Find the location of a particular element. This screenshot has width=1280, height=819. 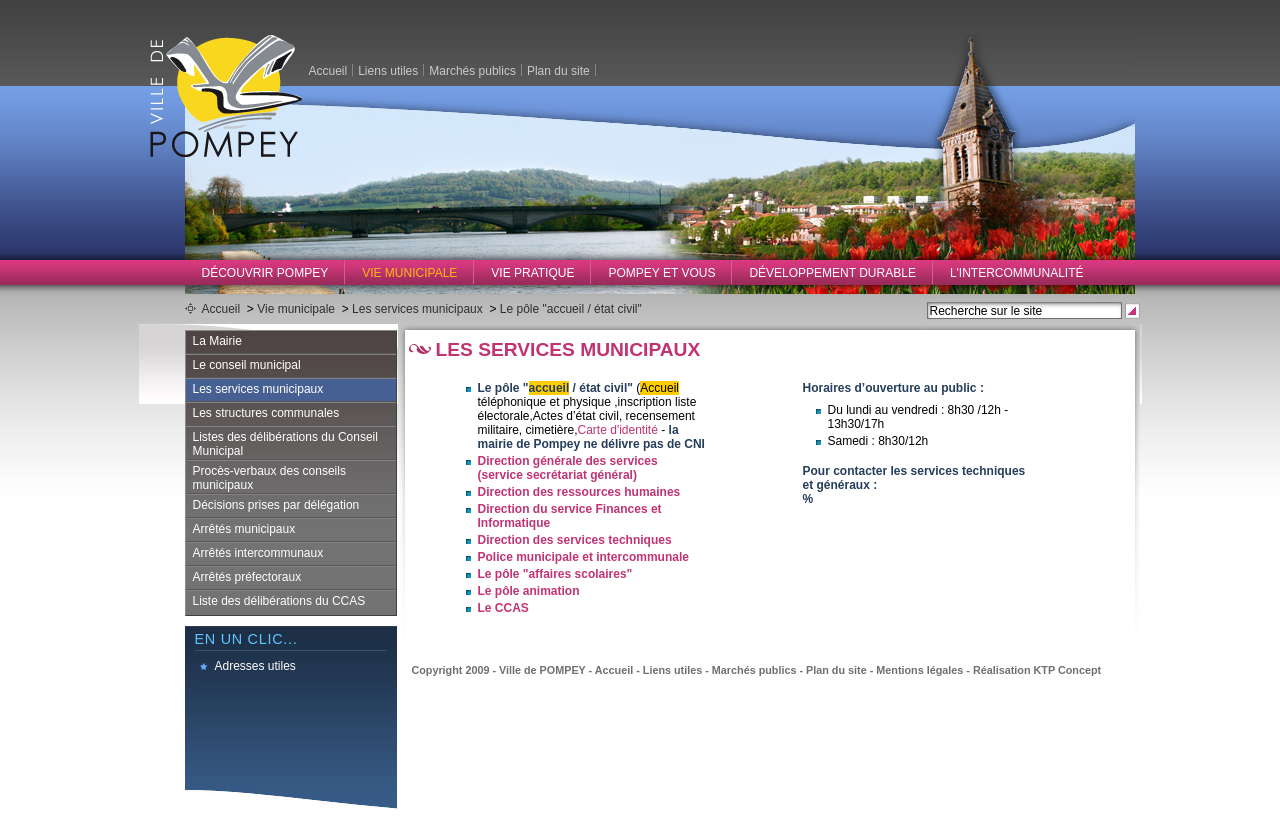

Procès-verbaux des conseils municipaux is located at coordinates (269, 478).